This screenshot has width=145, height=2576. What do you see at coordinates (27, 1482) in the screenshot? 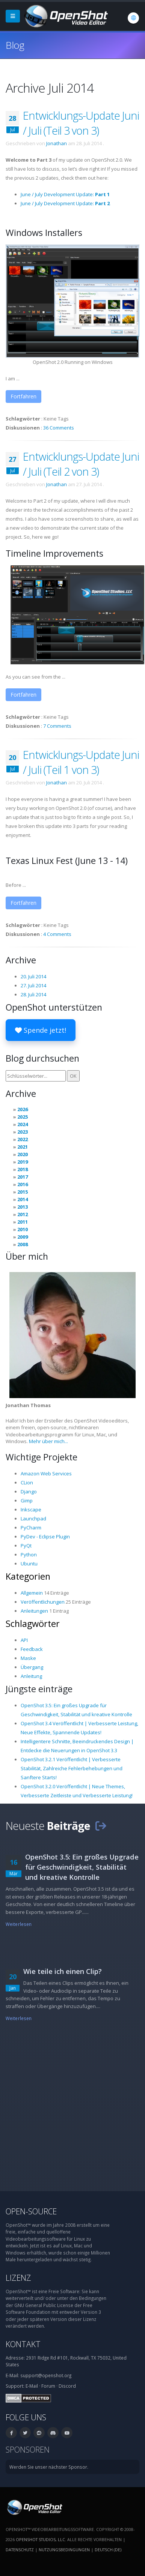
I see `CLion` at bounding box center [27, 1482].